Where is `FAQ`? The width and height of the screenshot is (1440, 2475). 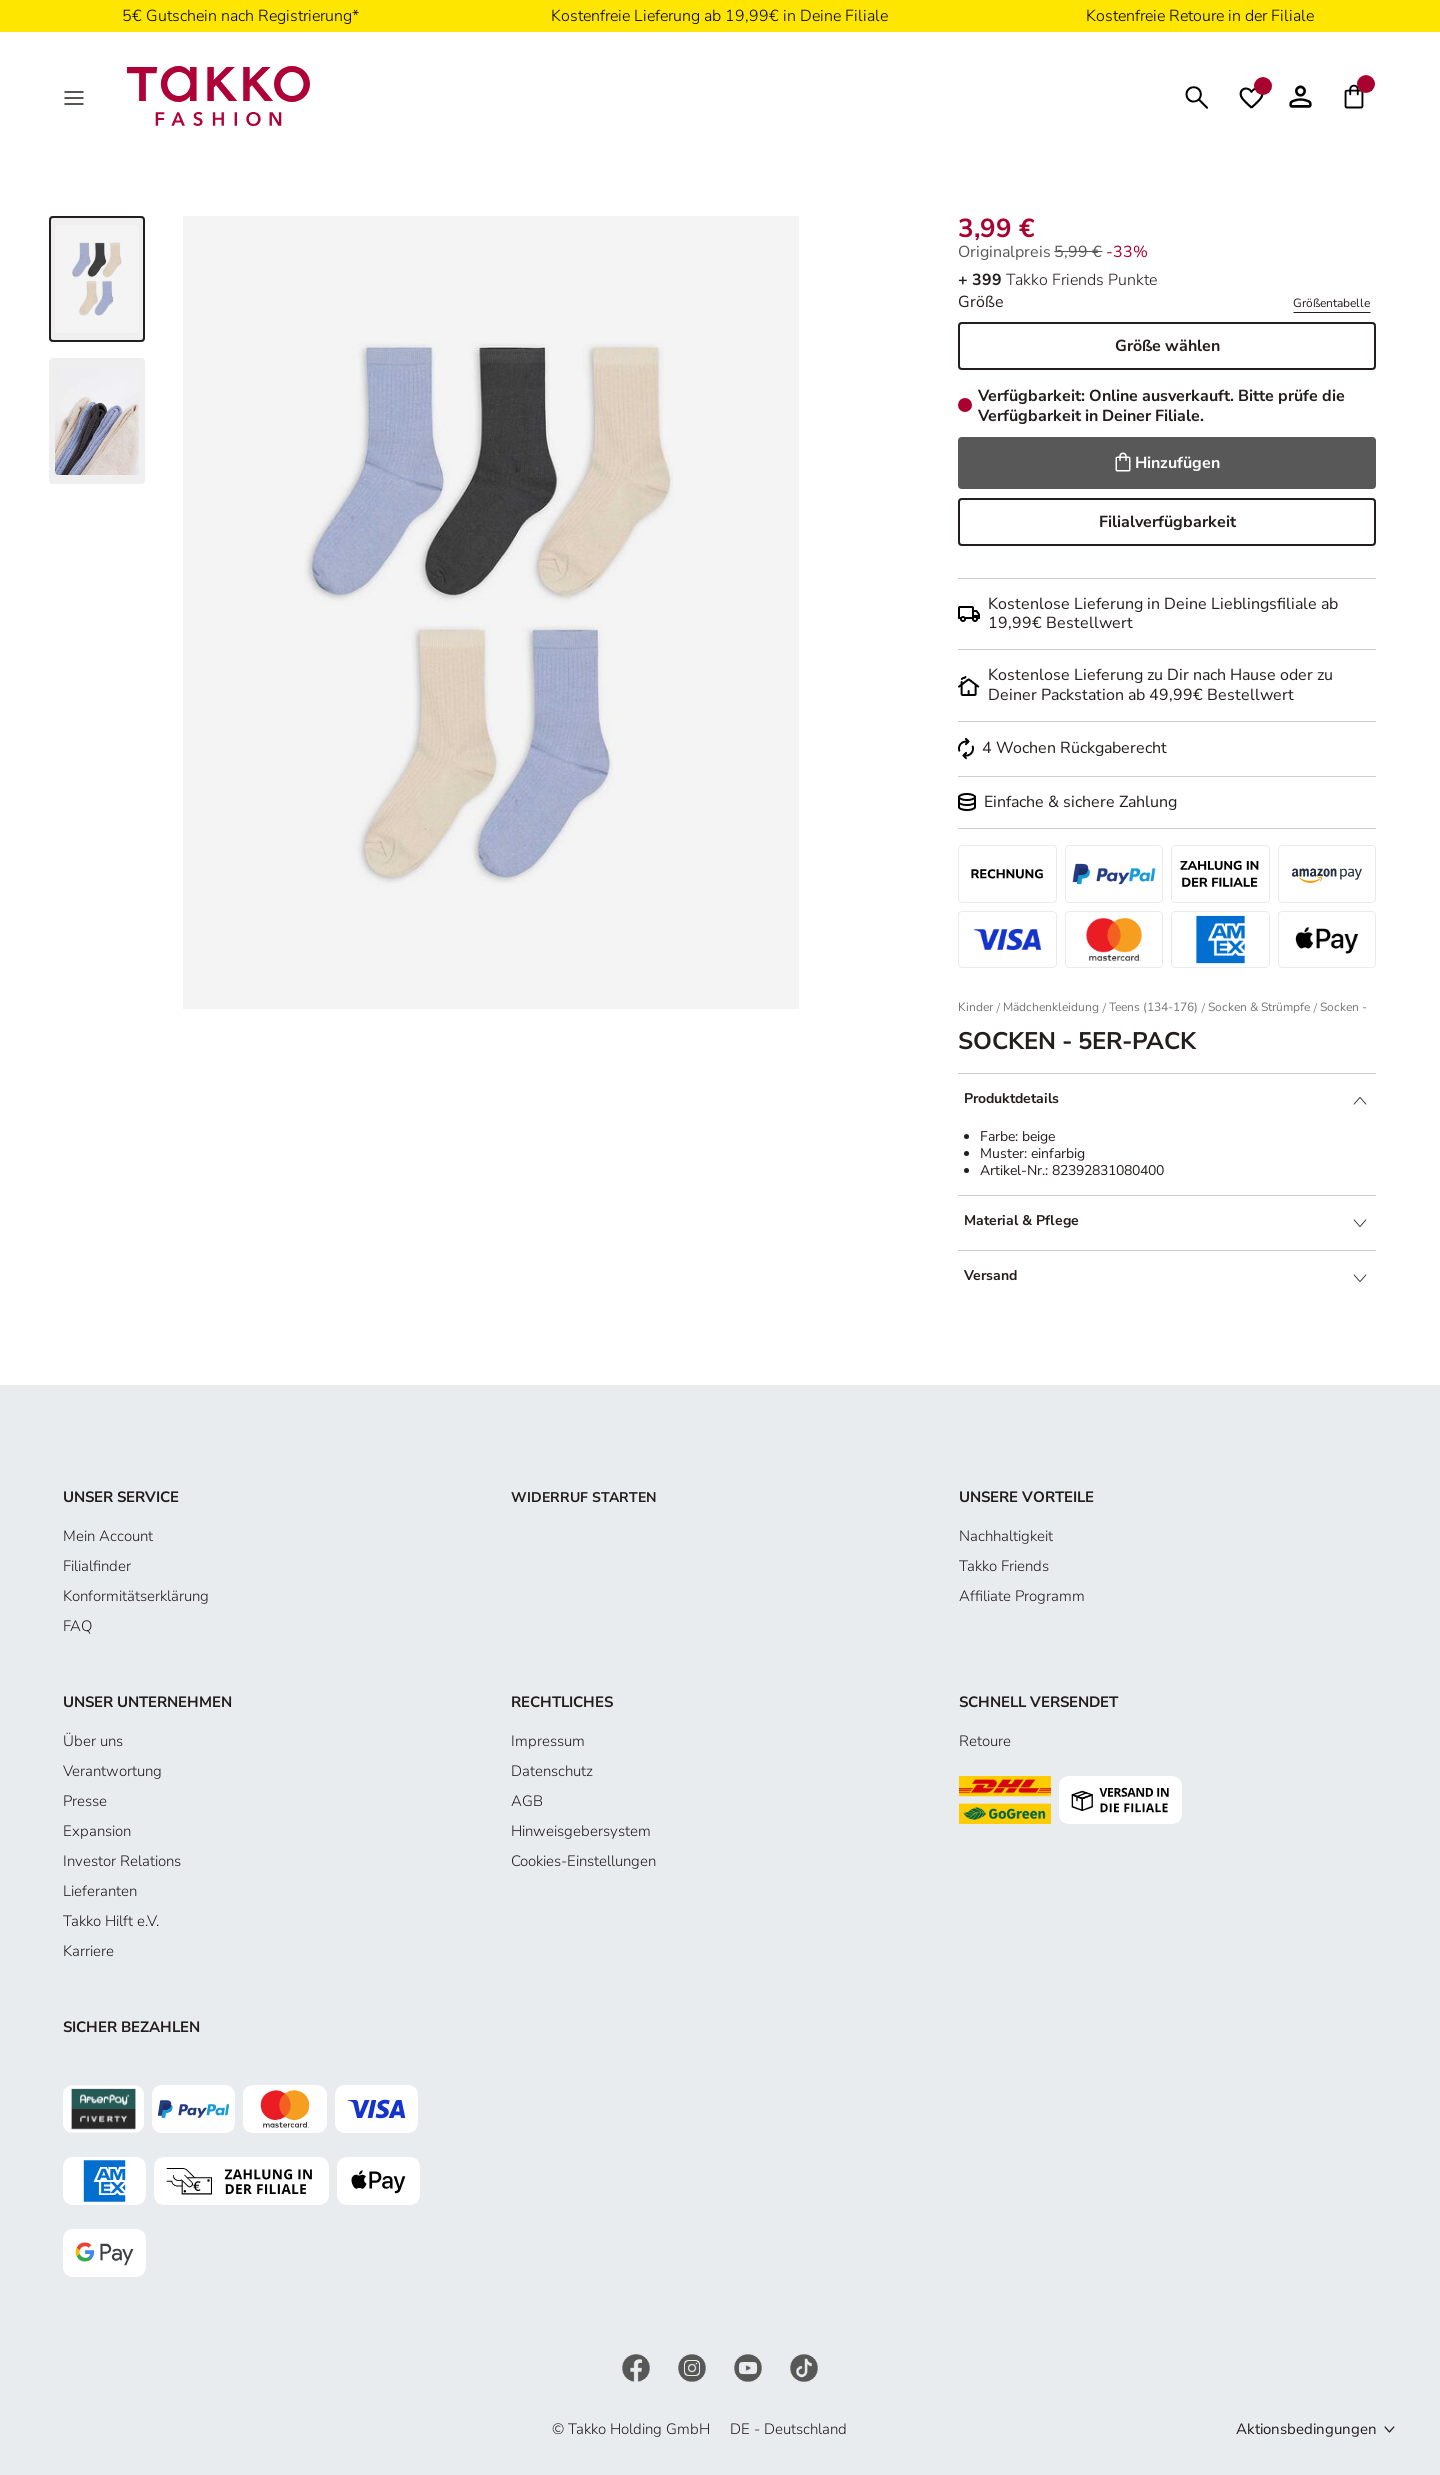
FAQ is located at coordinates (77, 1626).